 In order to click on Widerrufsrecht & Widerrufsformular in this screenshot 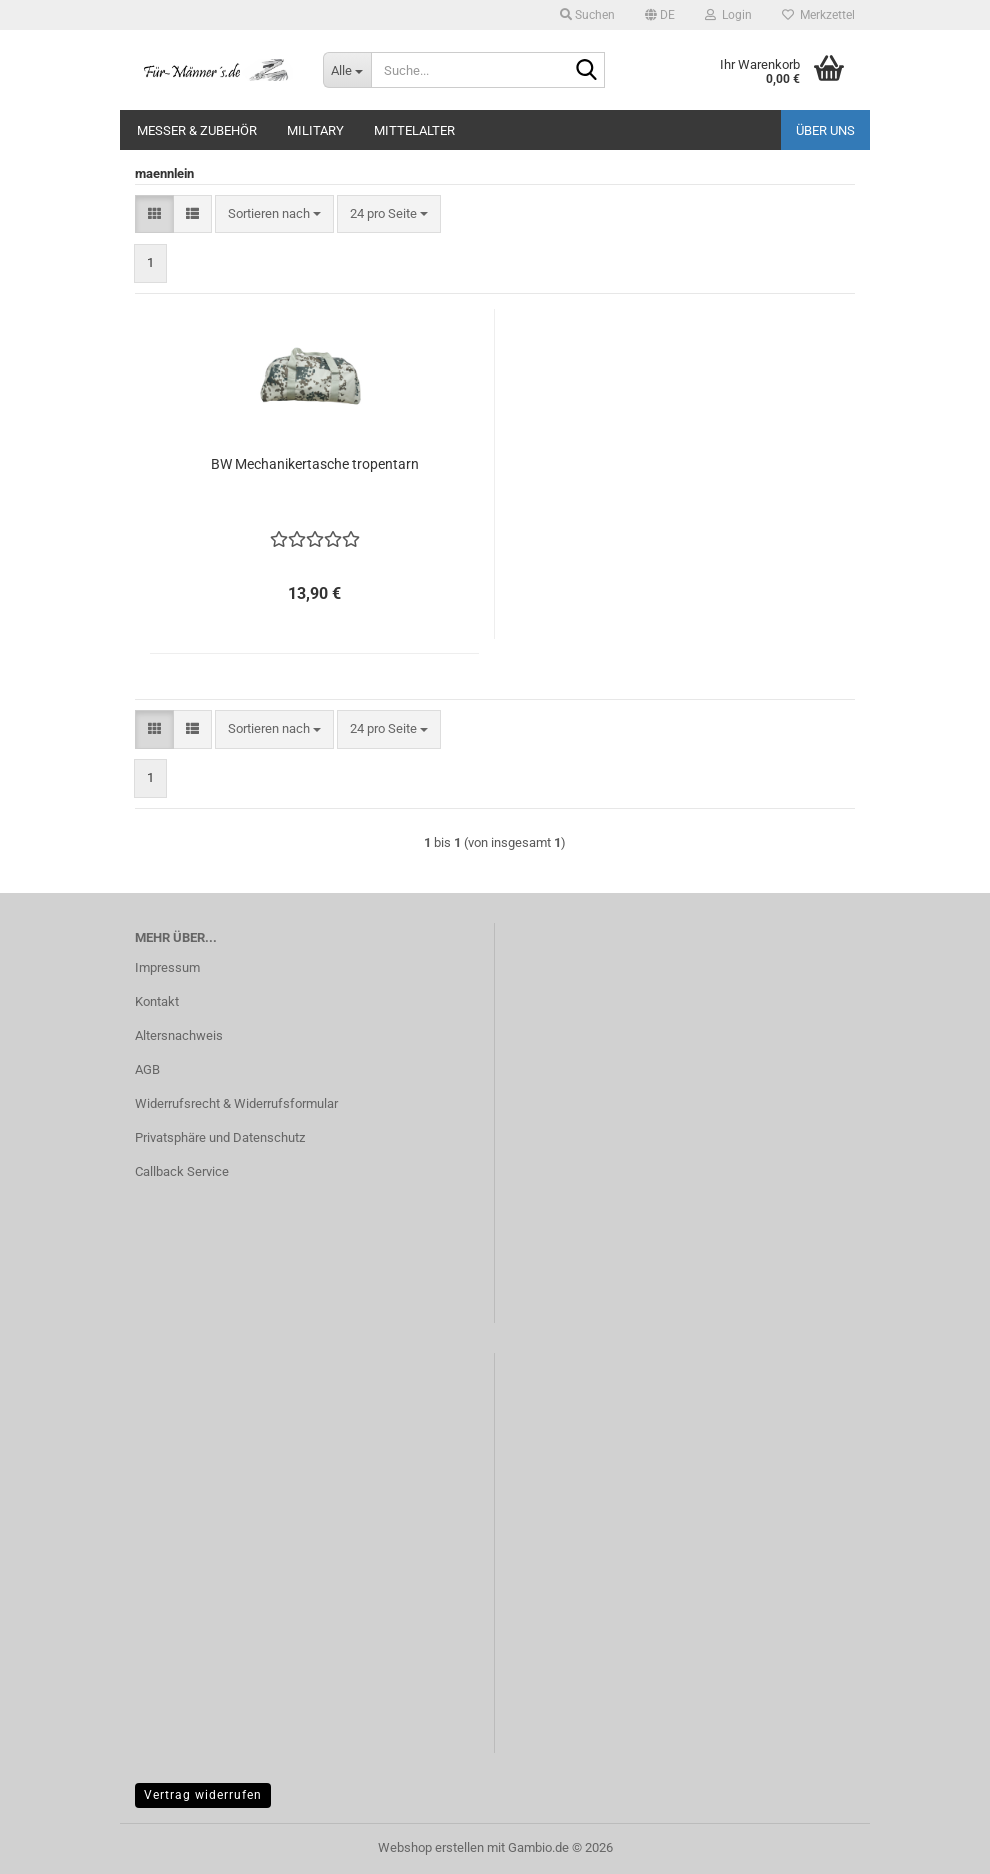, I will do `click(236, 1103)`.